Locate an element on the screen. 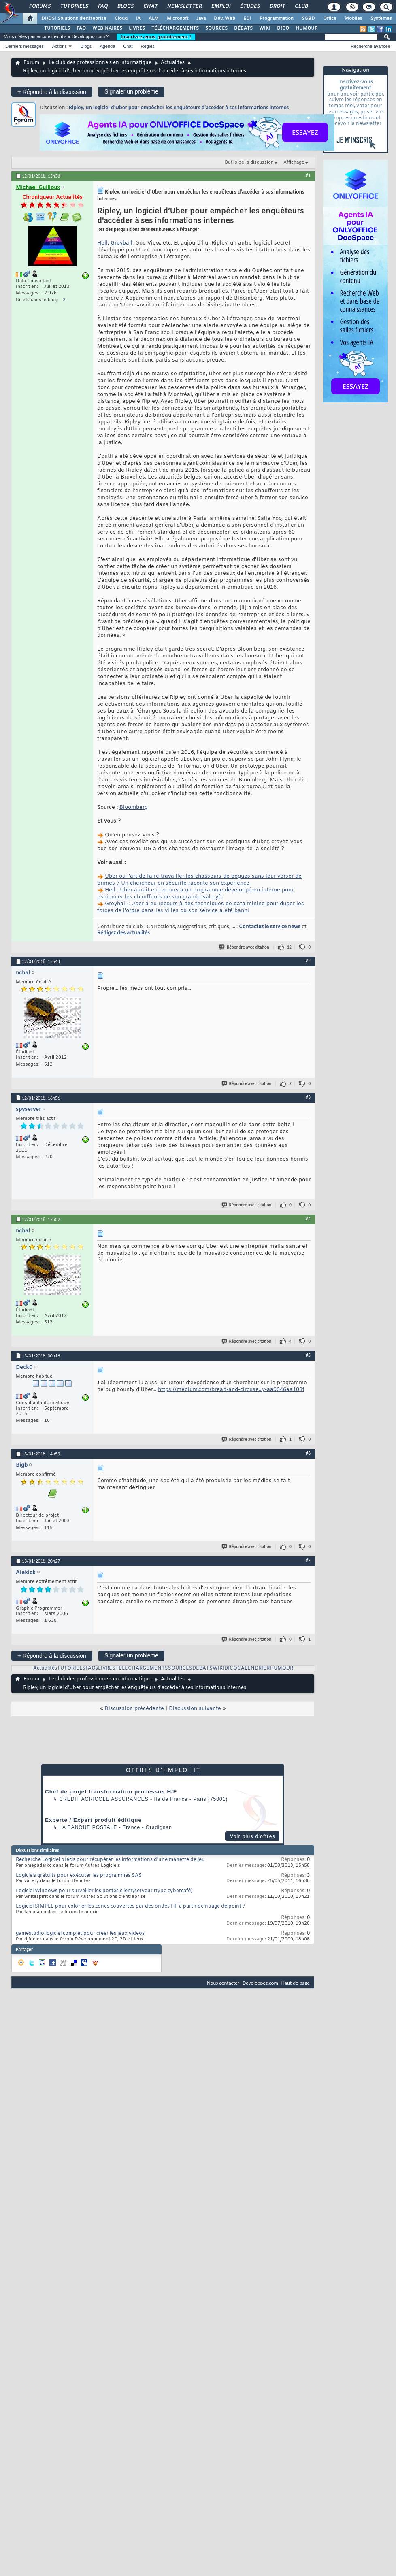 Image resolution: width=396 pixels, height=2576 pixels. Études is located at coordinates (249, 6).